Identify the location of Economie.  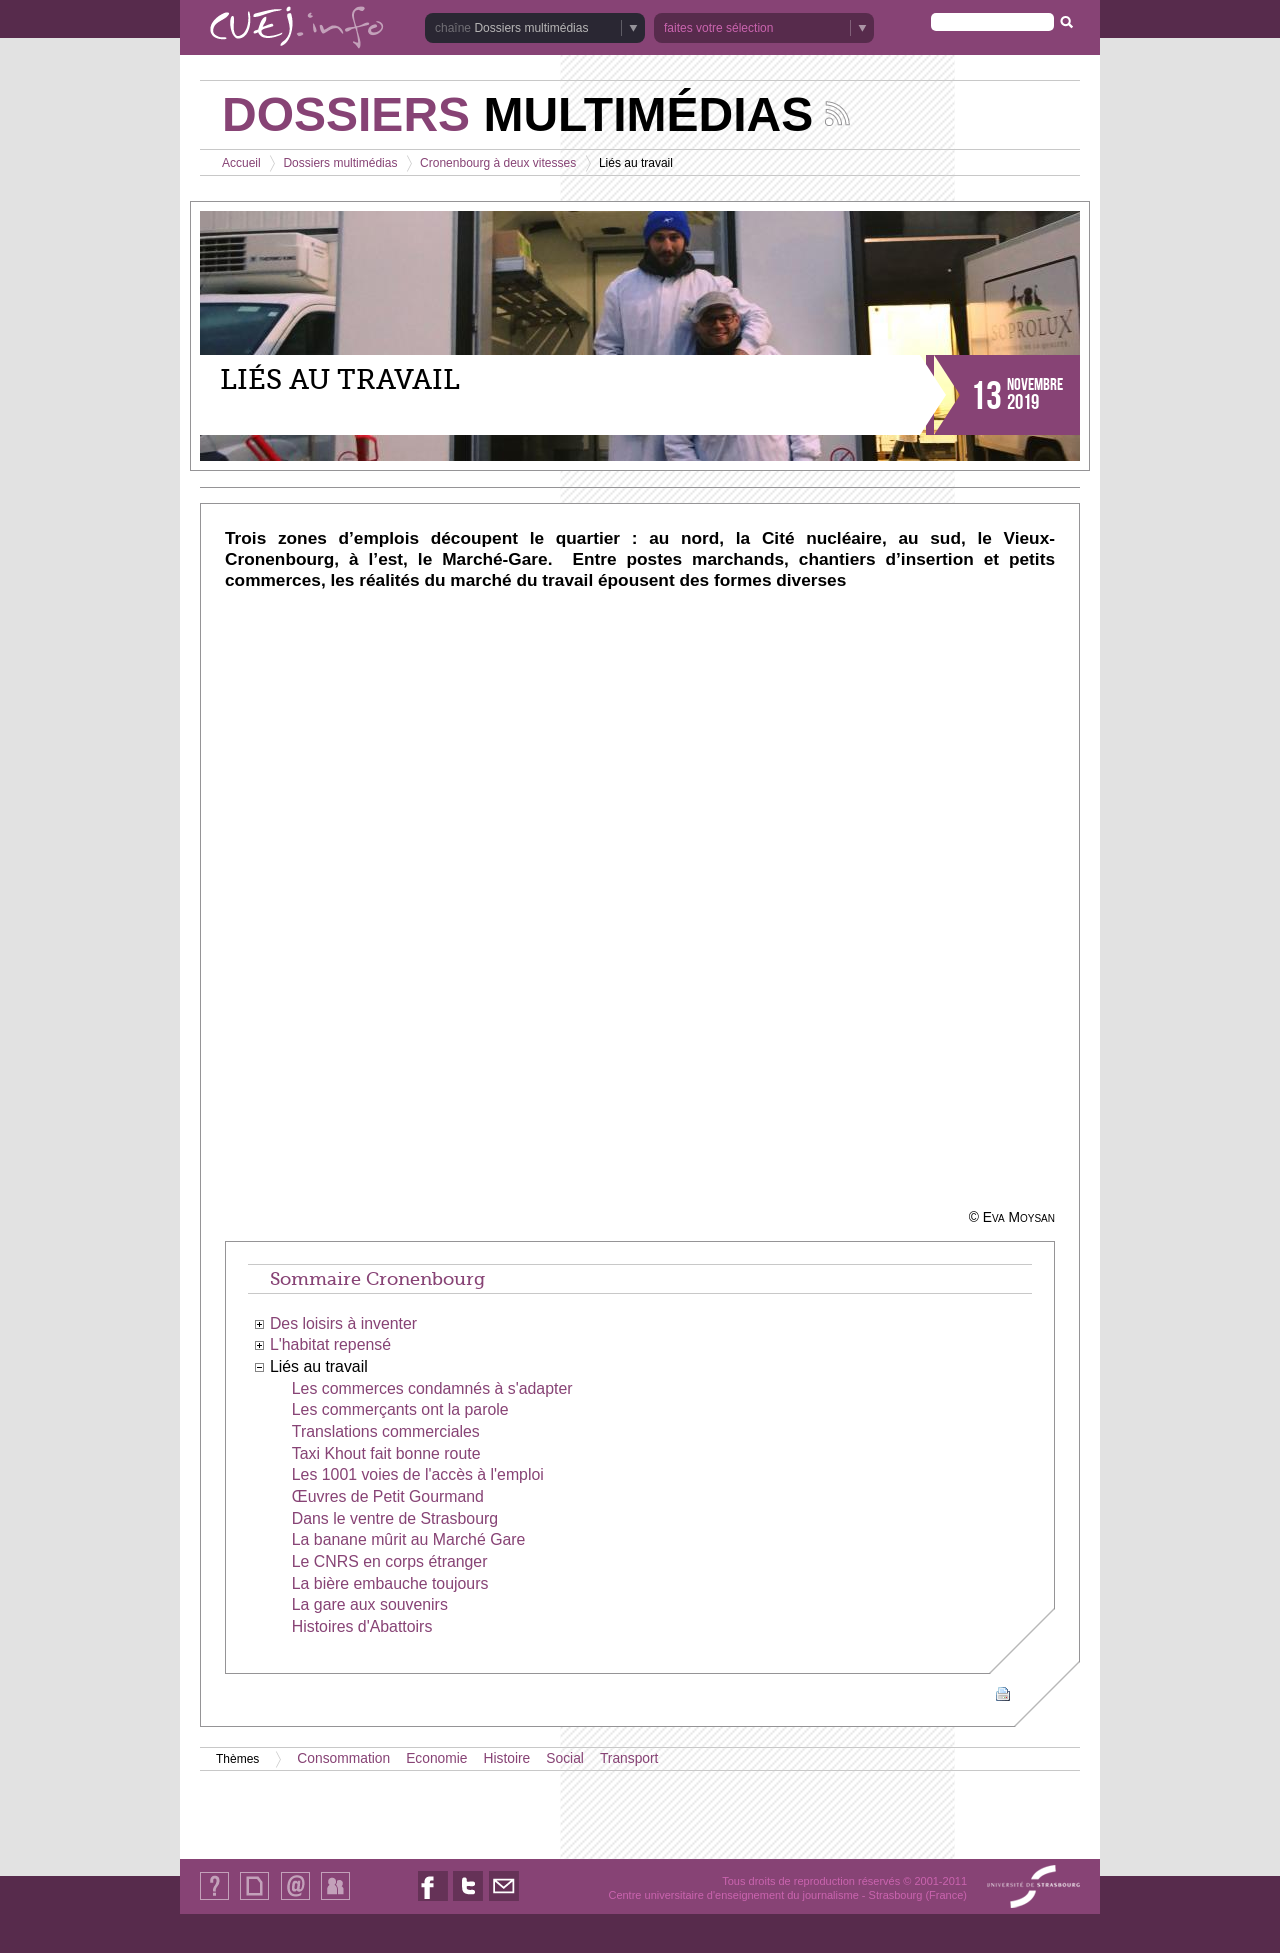
(436, 1758).